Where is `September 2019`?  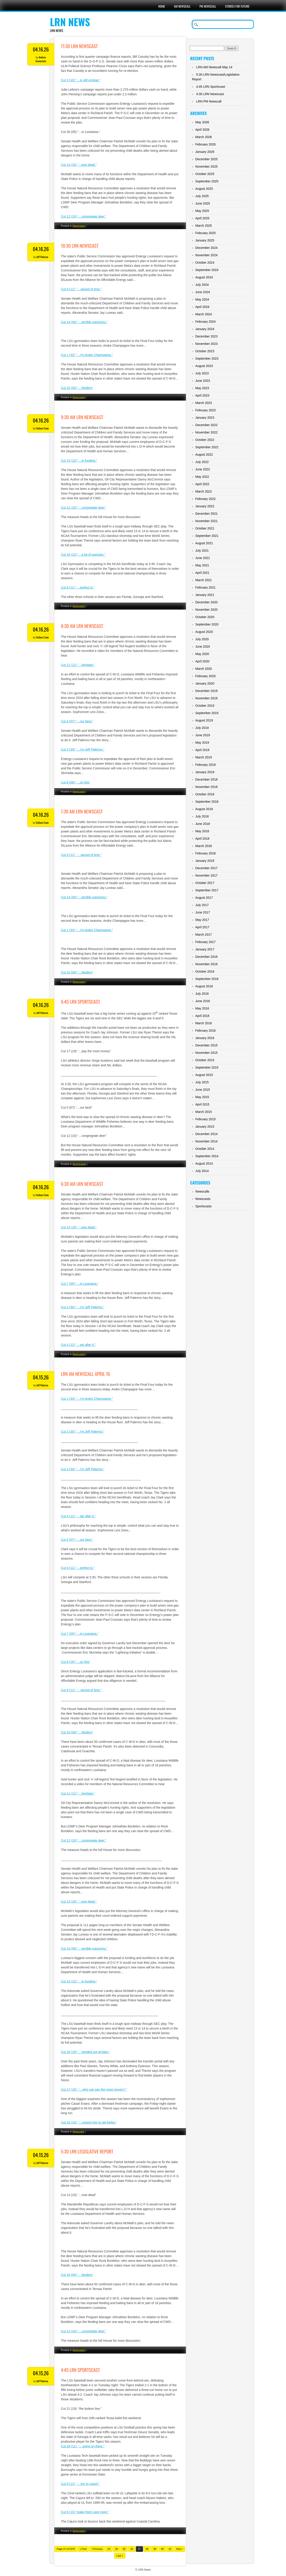
September 2019 is located at coordinates (207, 713).